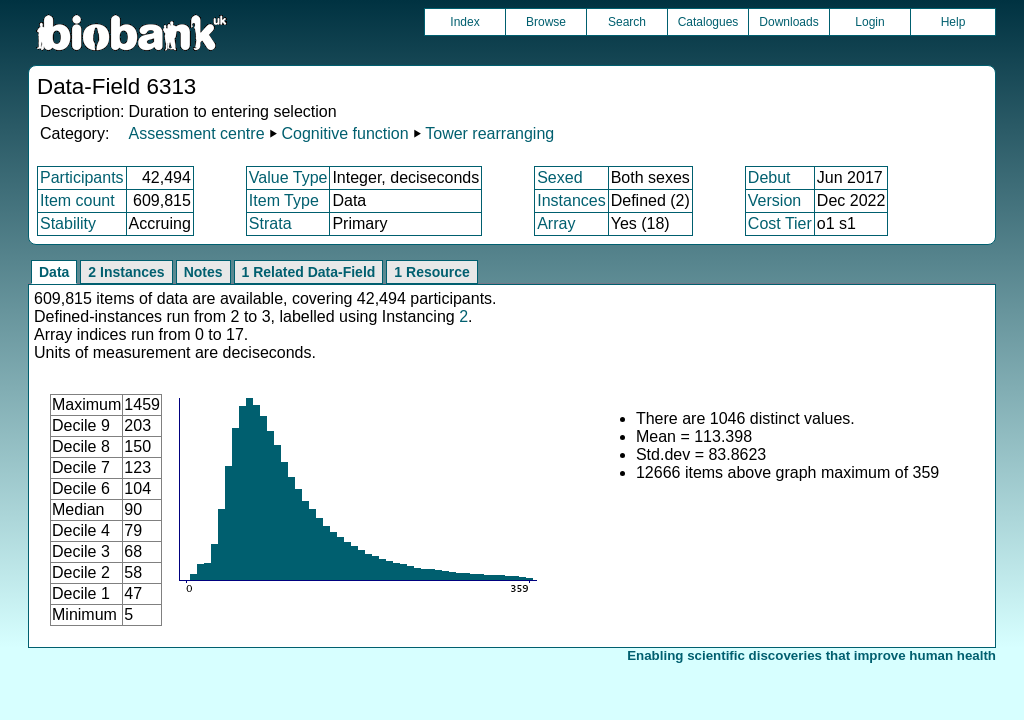 The image size is (1024, 720). What do you see at coordinates (769, 177) in the screenshot?
I see `Debut` at bounding box center [769, 177].